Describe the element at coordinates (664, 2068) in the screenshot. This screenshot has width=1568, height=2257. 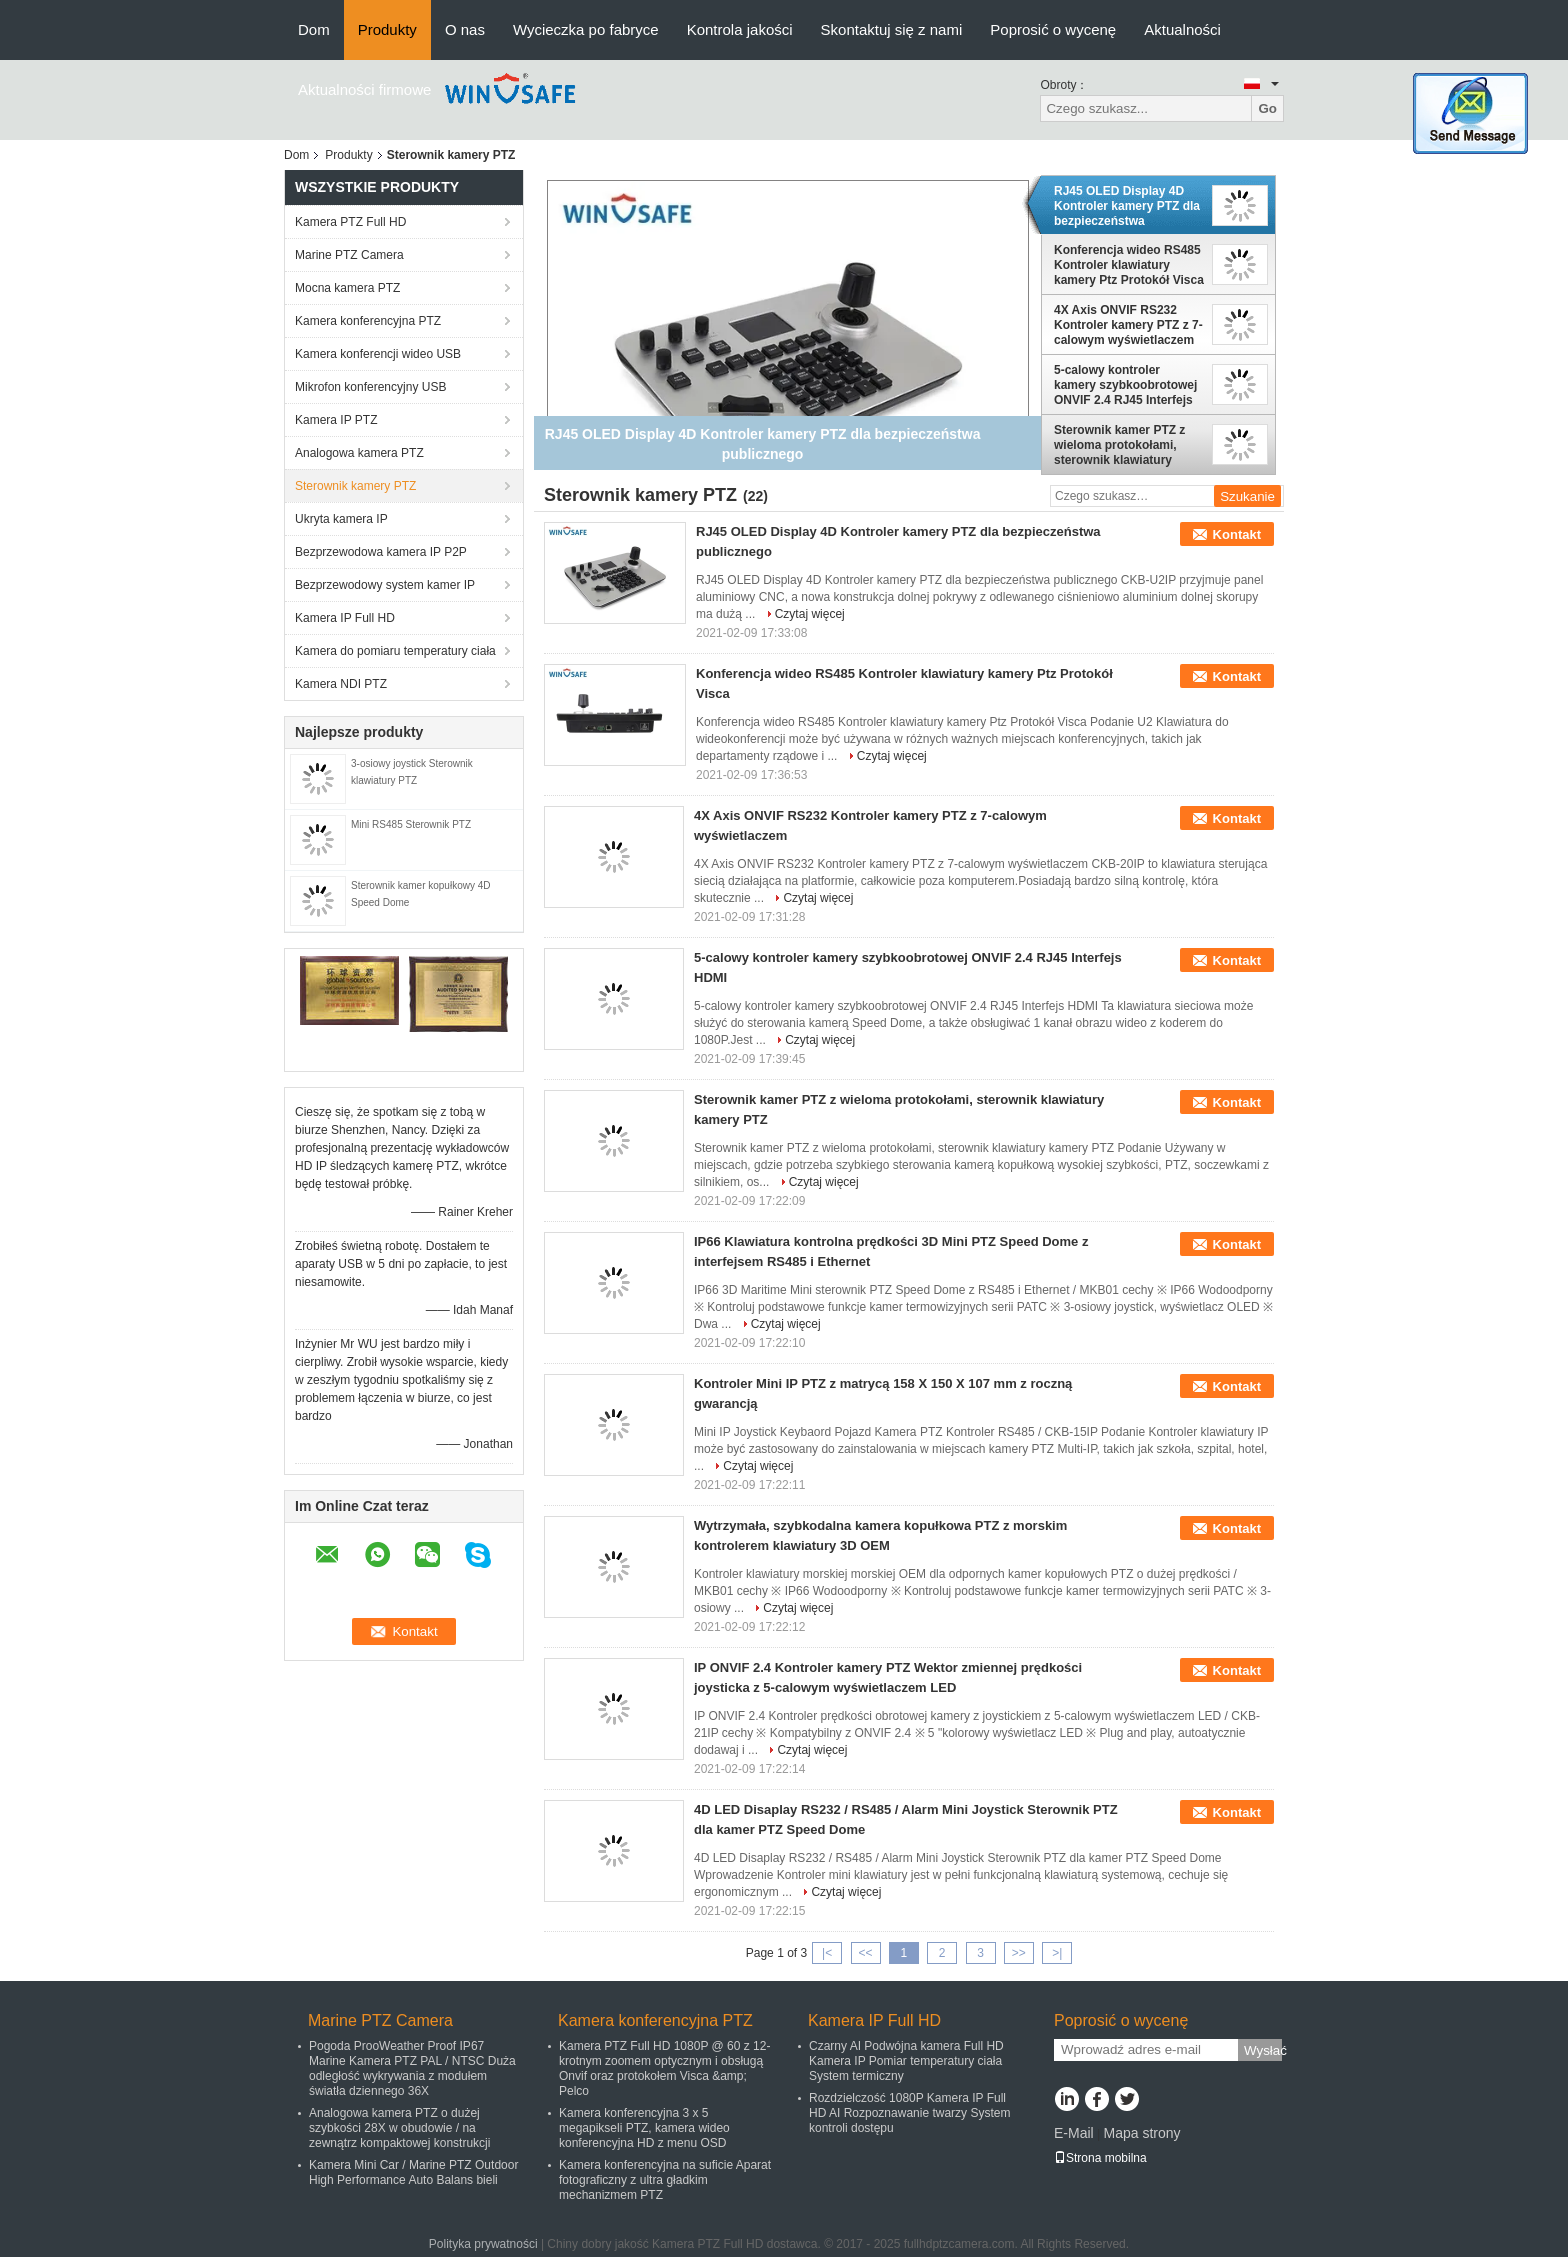
I see `Kamera PTZ Full HD 1080P @ 60 z 12-krotnym zoomem optycznym i obsługą Onvif oraz protokołem Visca &amp; Pelco` at that location.